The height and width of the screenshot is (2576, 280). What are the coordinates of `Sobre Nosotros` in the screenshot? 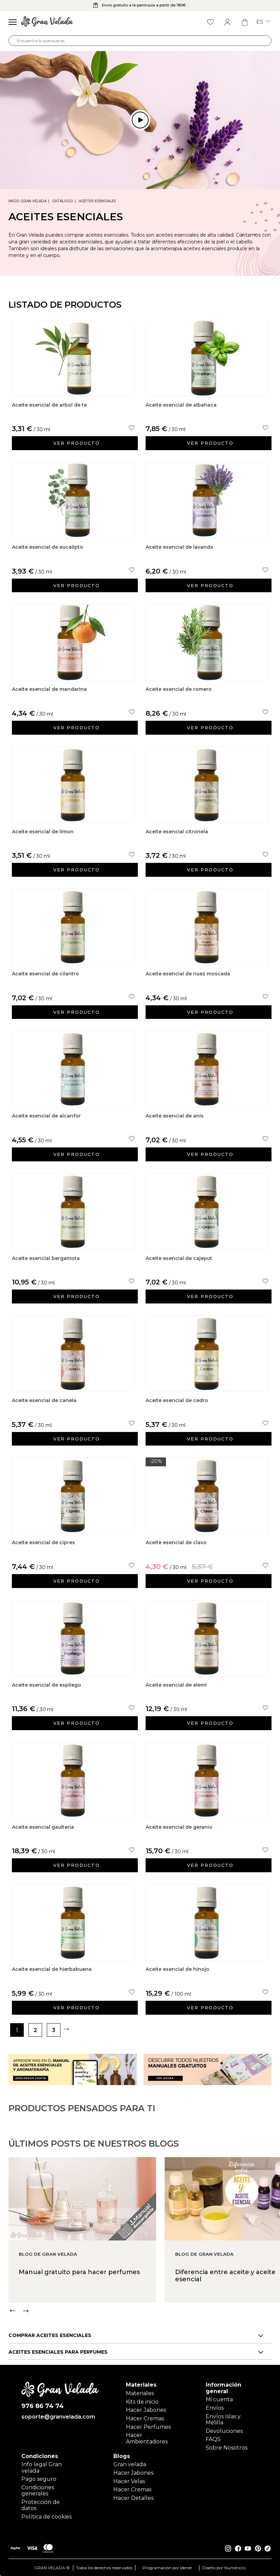 It's located at (226, 2447).